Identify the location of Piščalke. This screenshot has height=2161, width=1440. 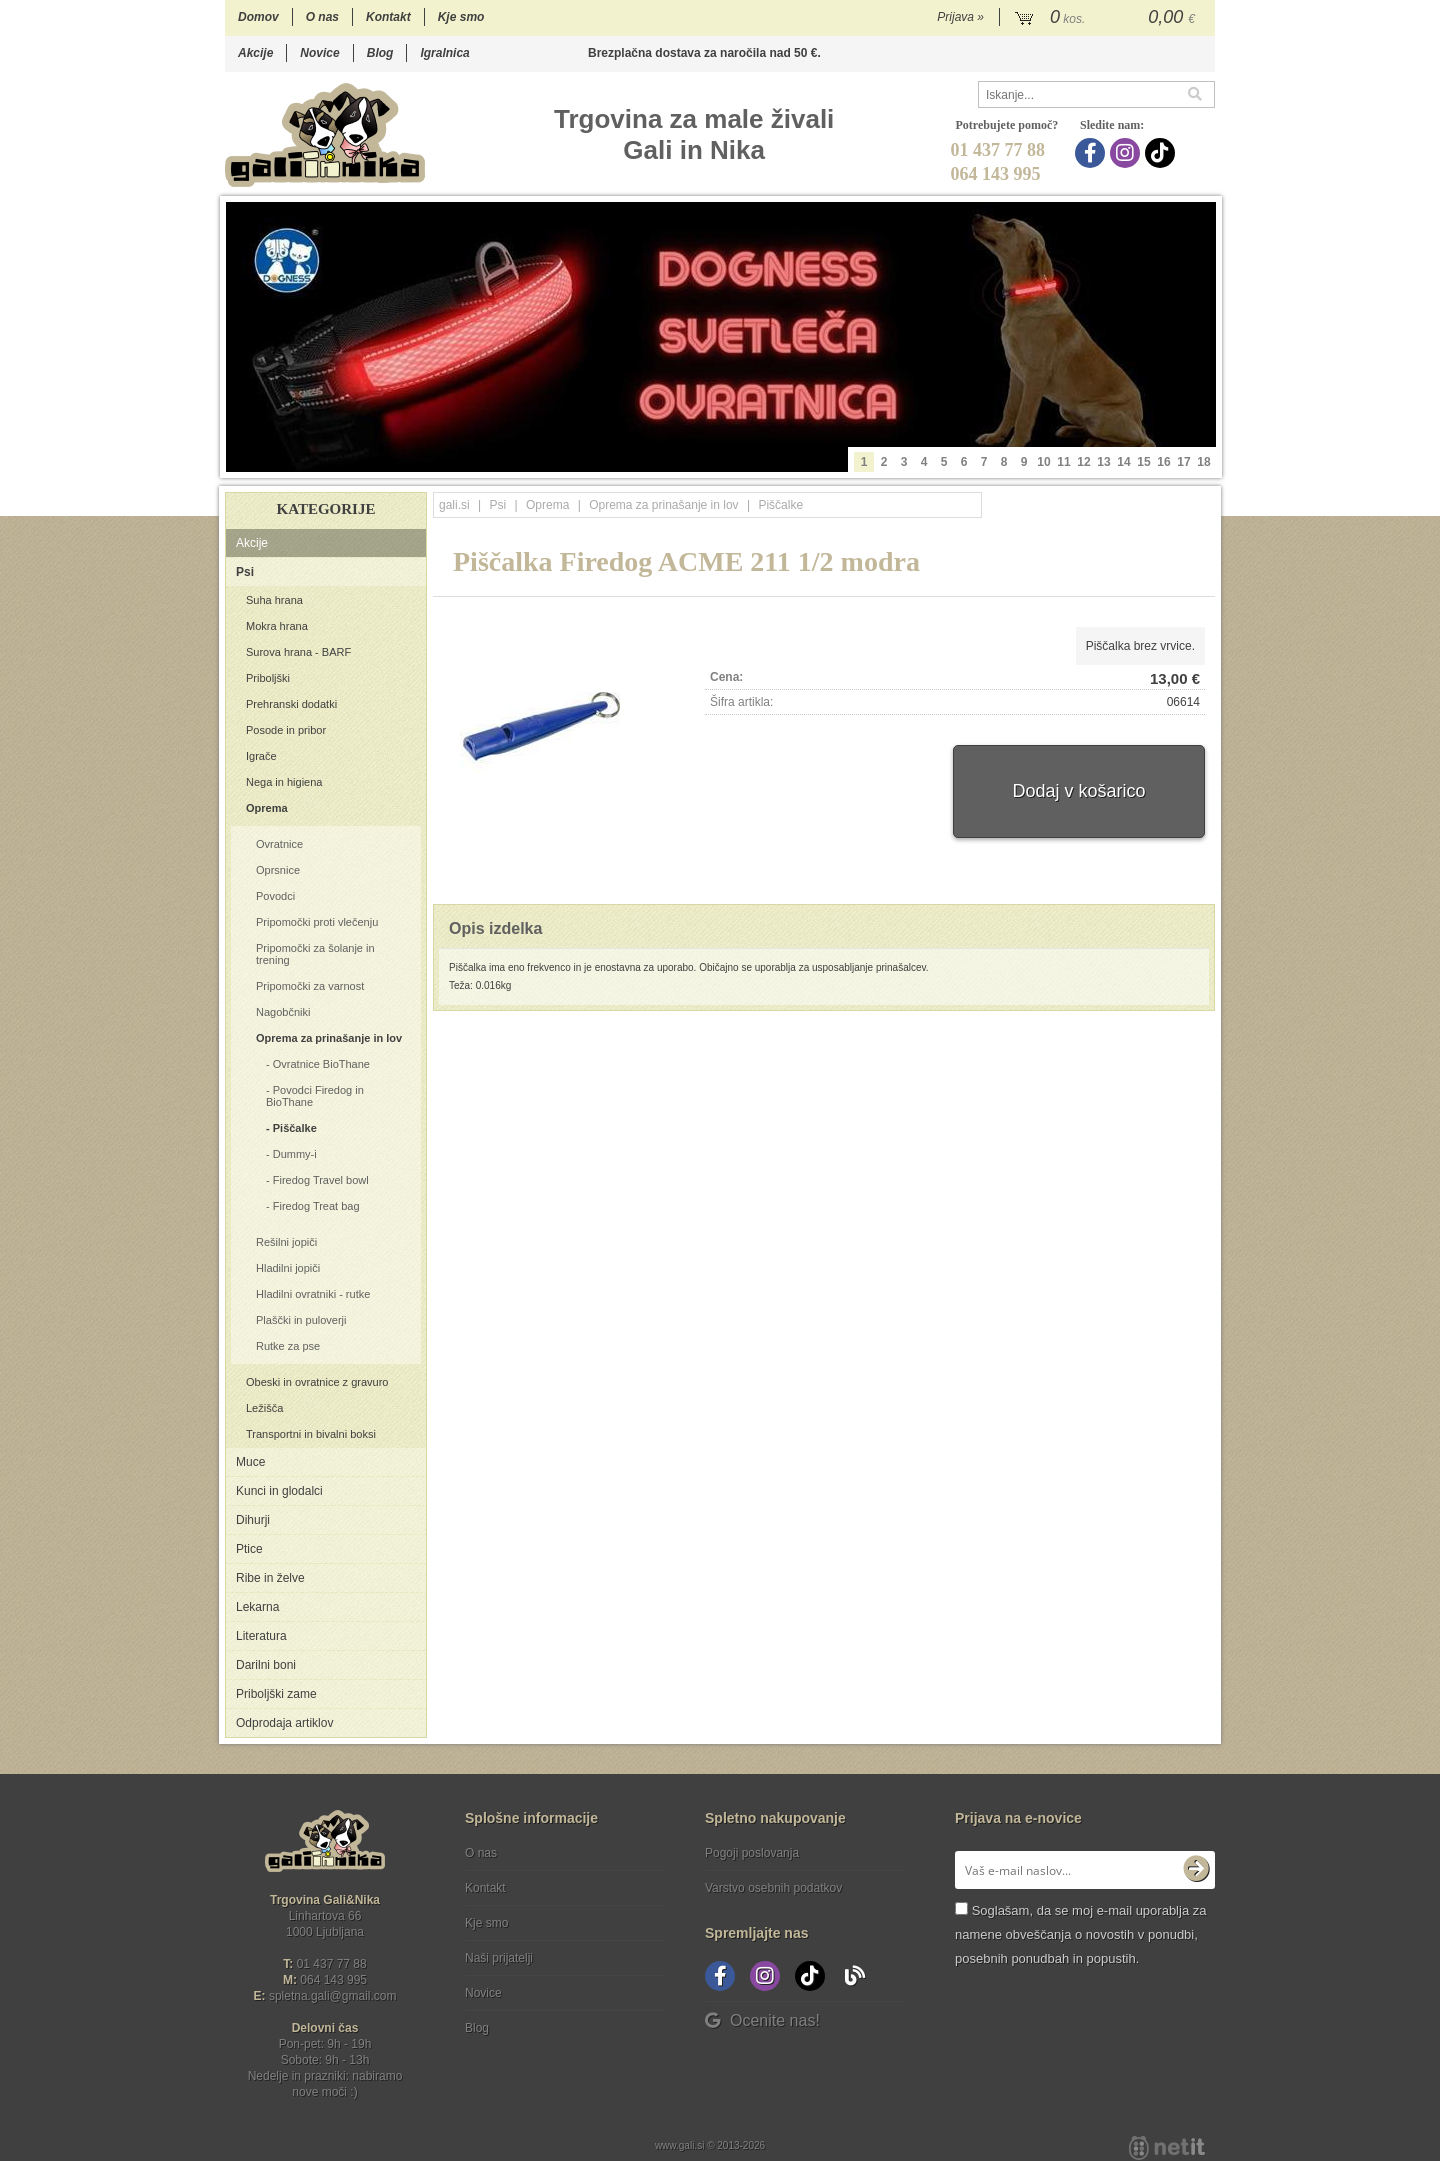
(295, 1128).